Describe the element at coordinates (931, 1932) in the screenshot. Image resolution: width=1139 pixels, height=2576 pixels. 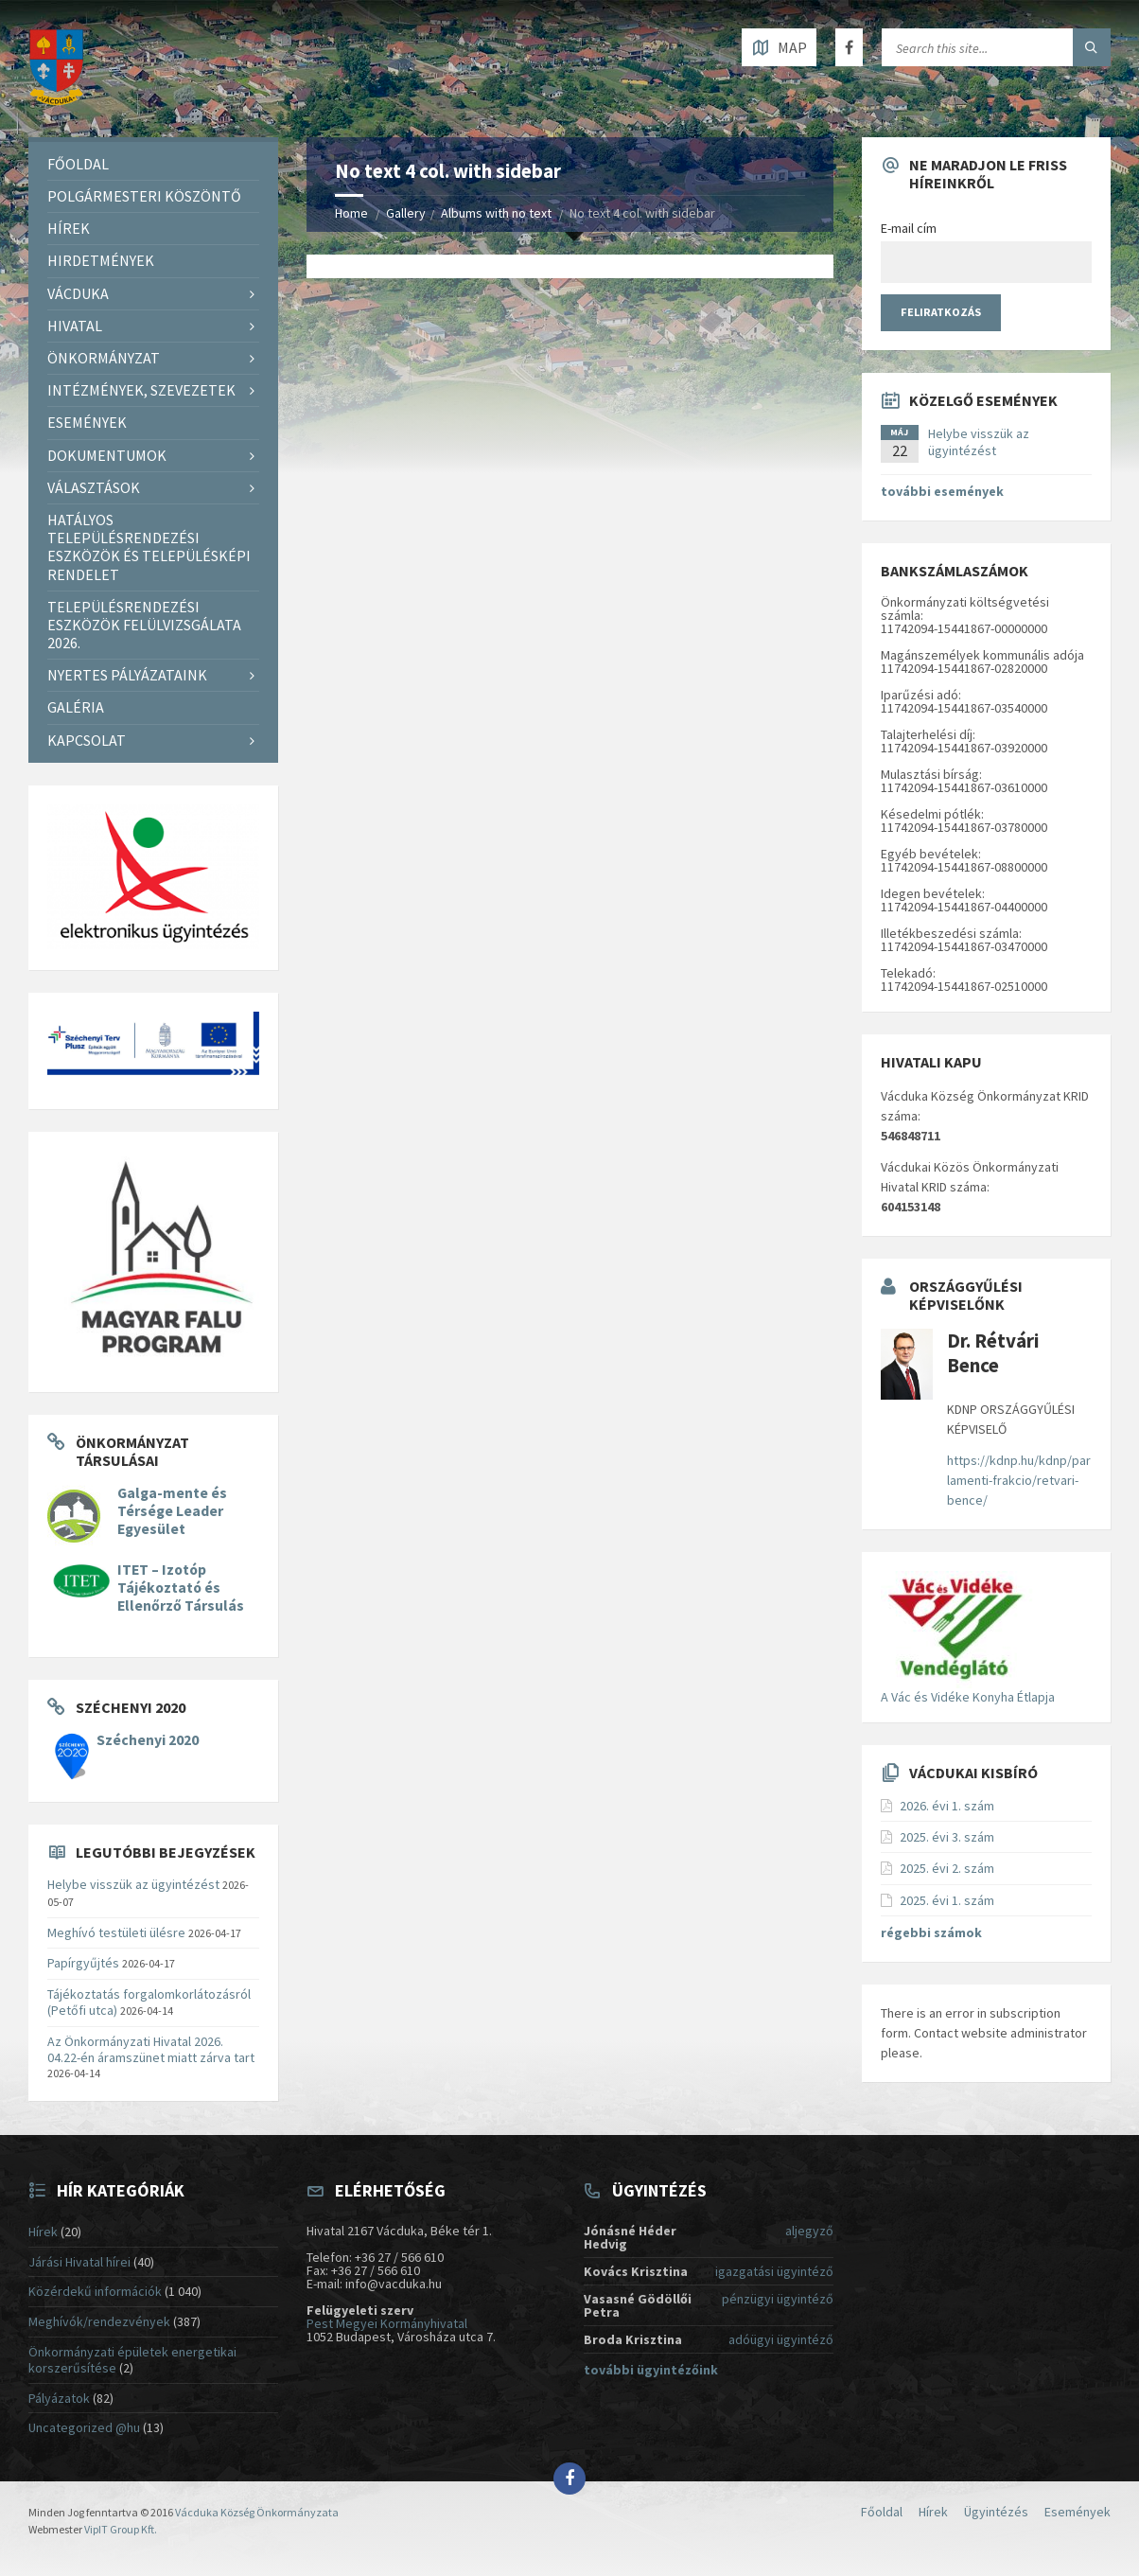
I see `régebbi számok` at that location.